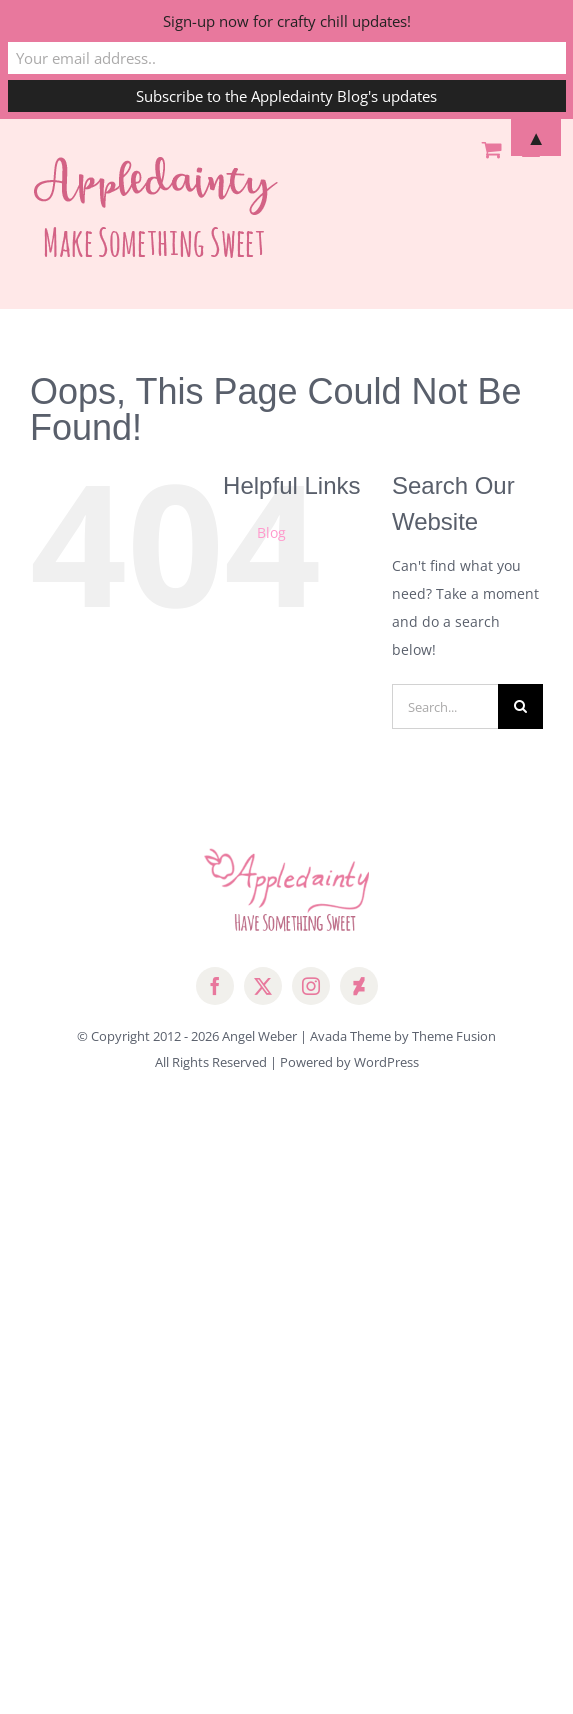 This screenshot has height=1714, width=573. What do you see at coordinates (263, 986) in the screenshot?
I see `[twitter]` at bounding box center [263, 986].